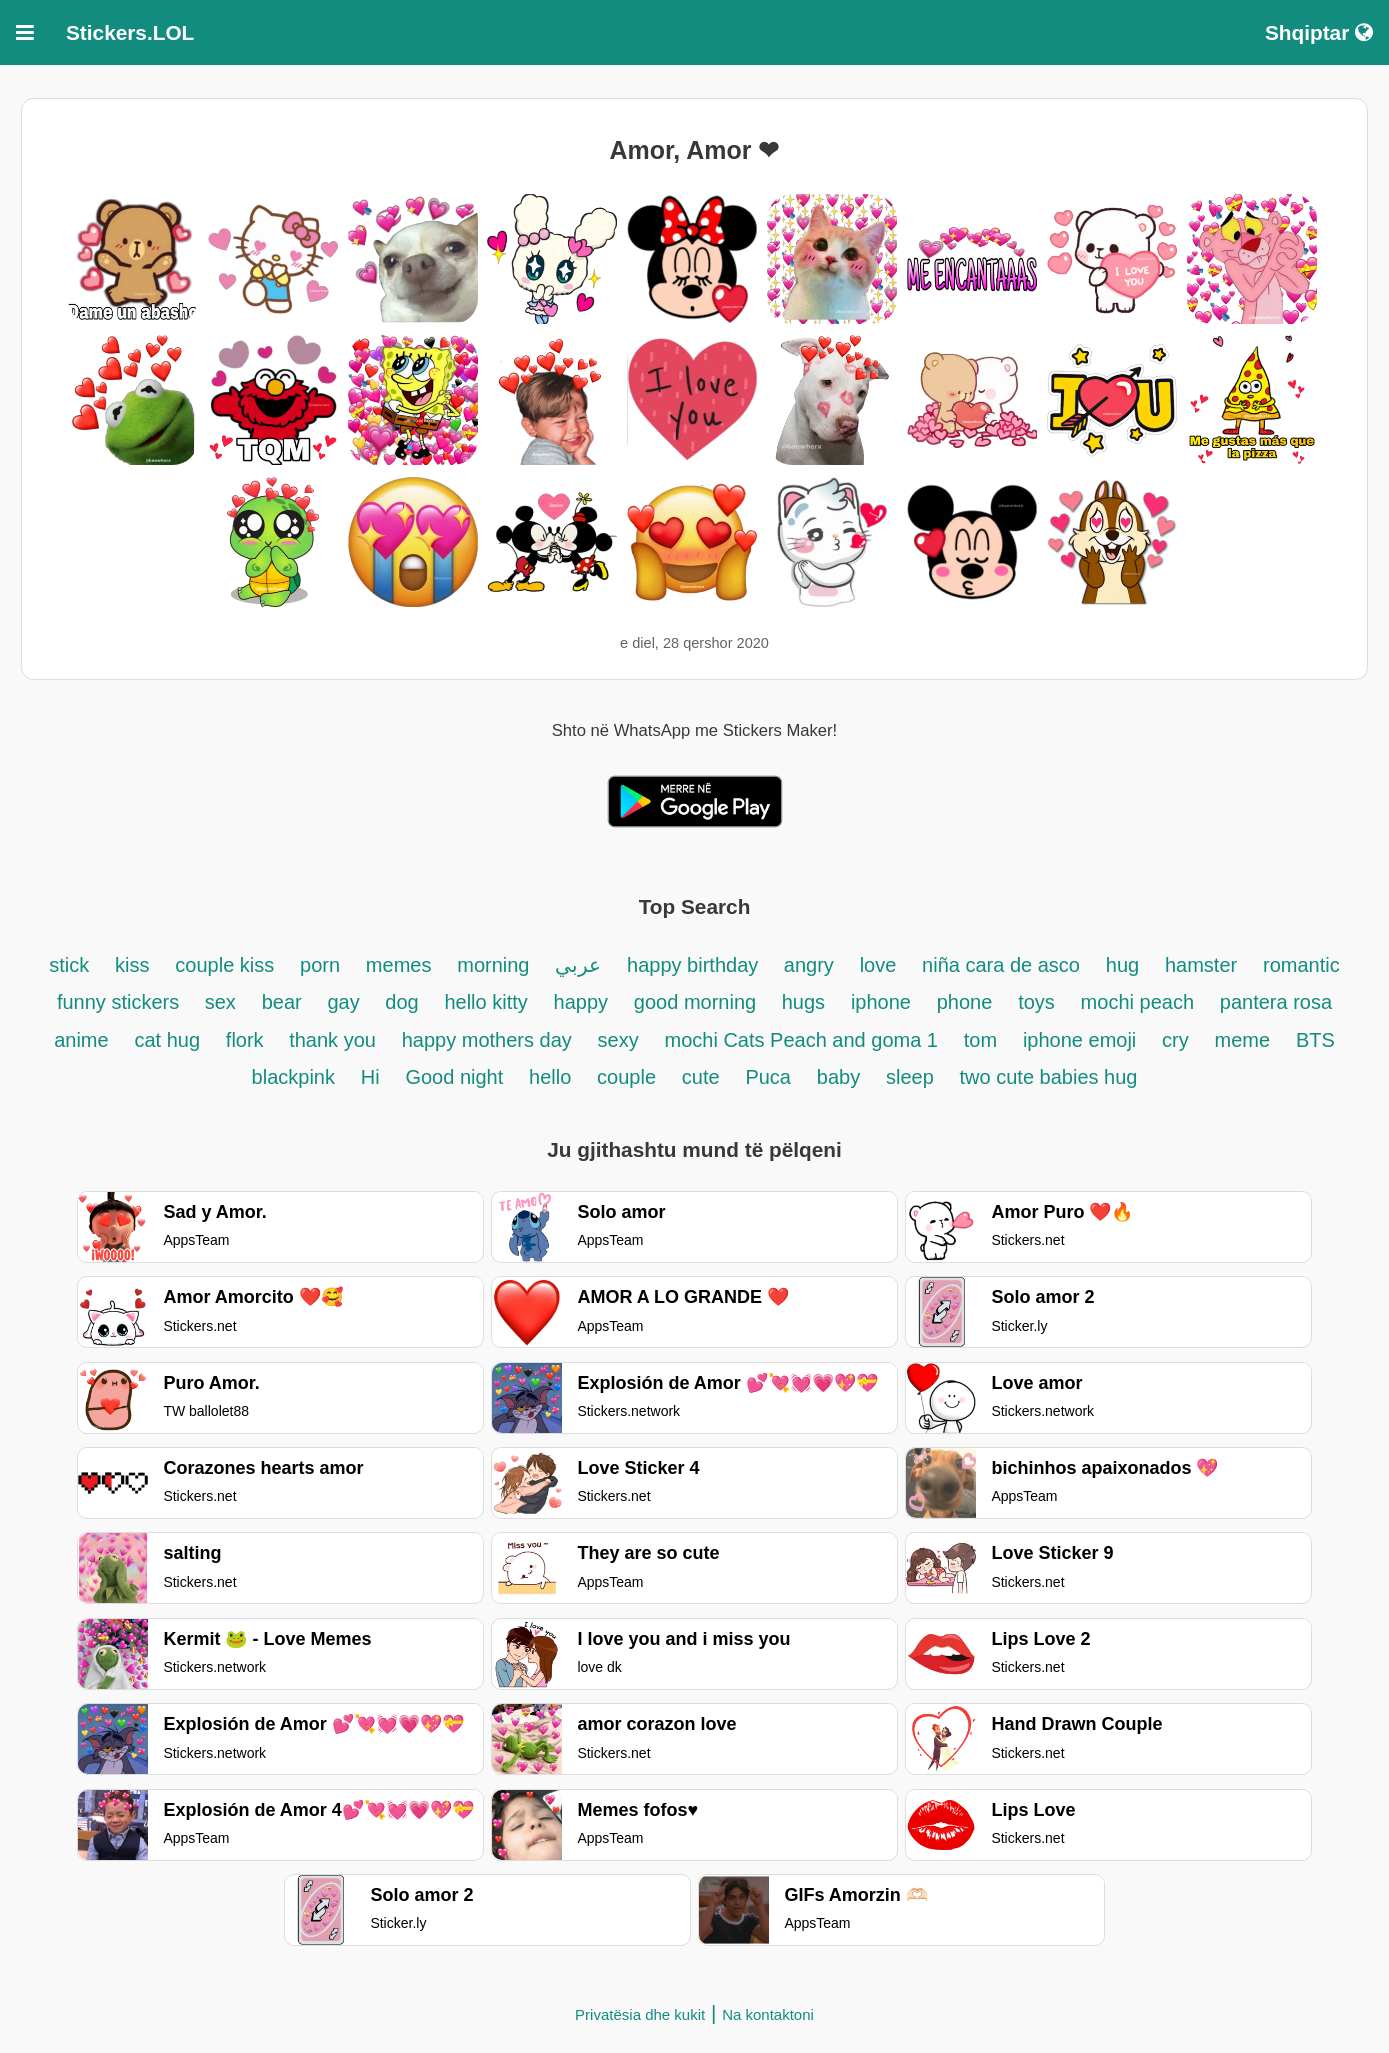 This screenshot has height=2053, width=1389. What do you see at coordinates (1175, 1040) in the screenshot?
I see `cry` at bounding box center [1175, 1040].